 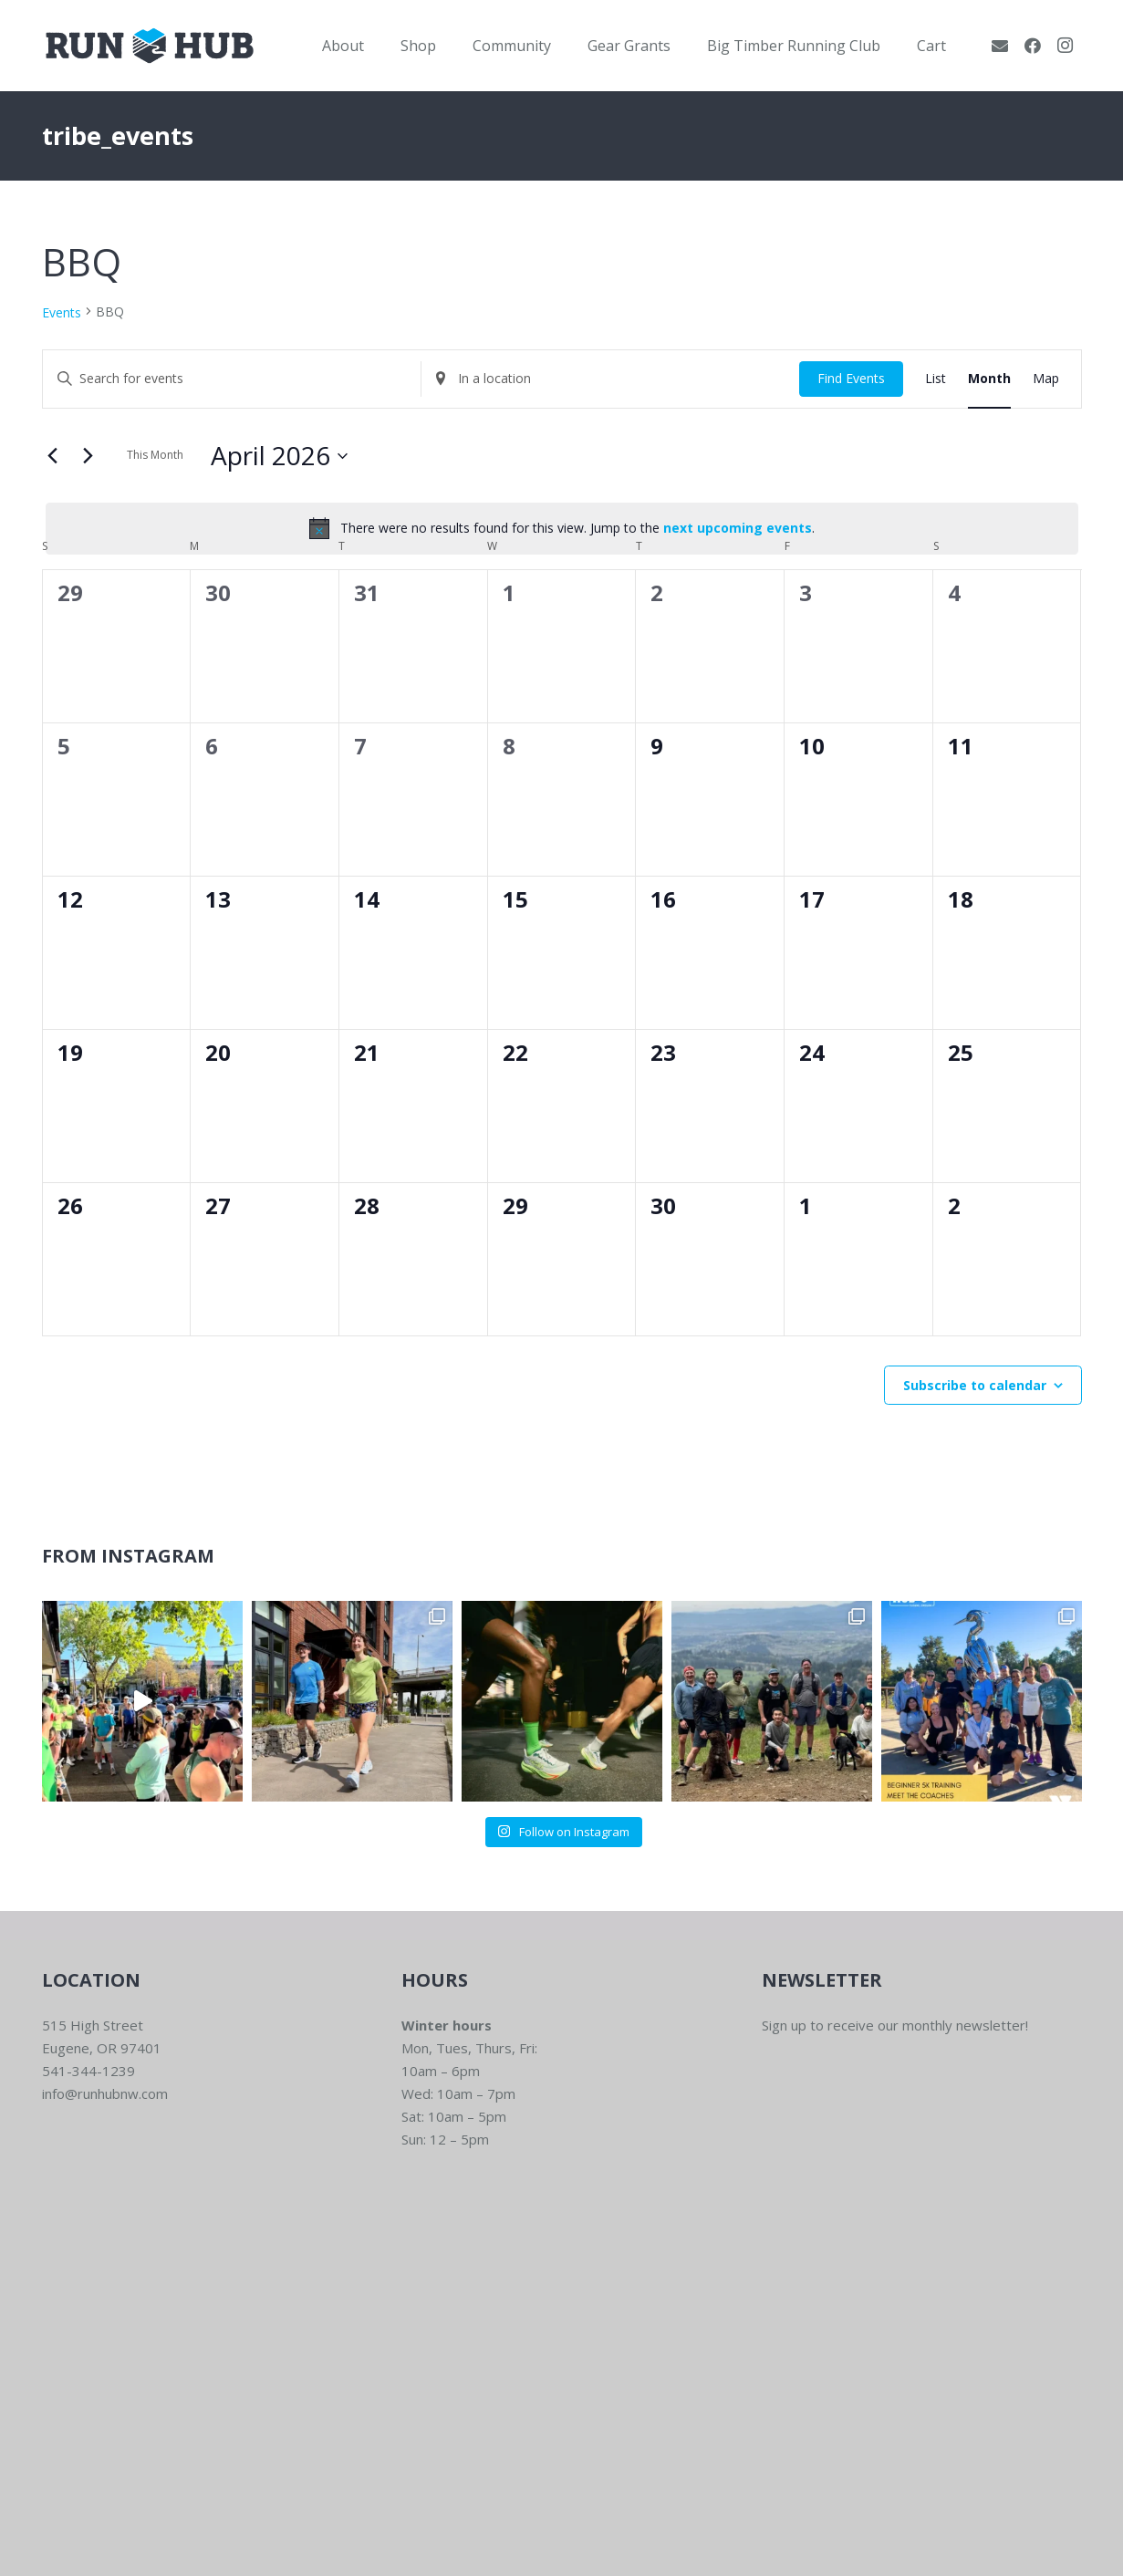 I want to click on [Display Events in Map View], so click(x=1046, y=379).